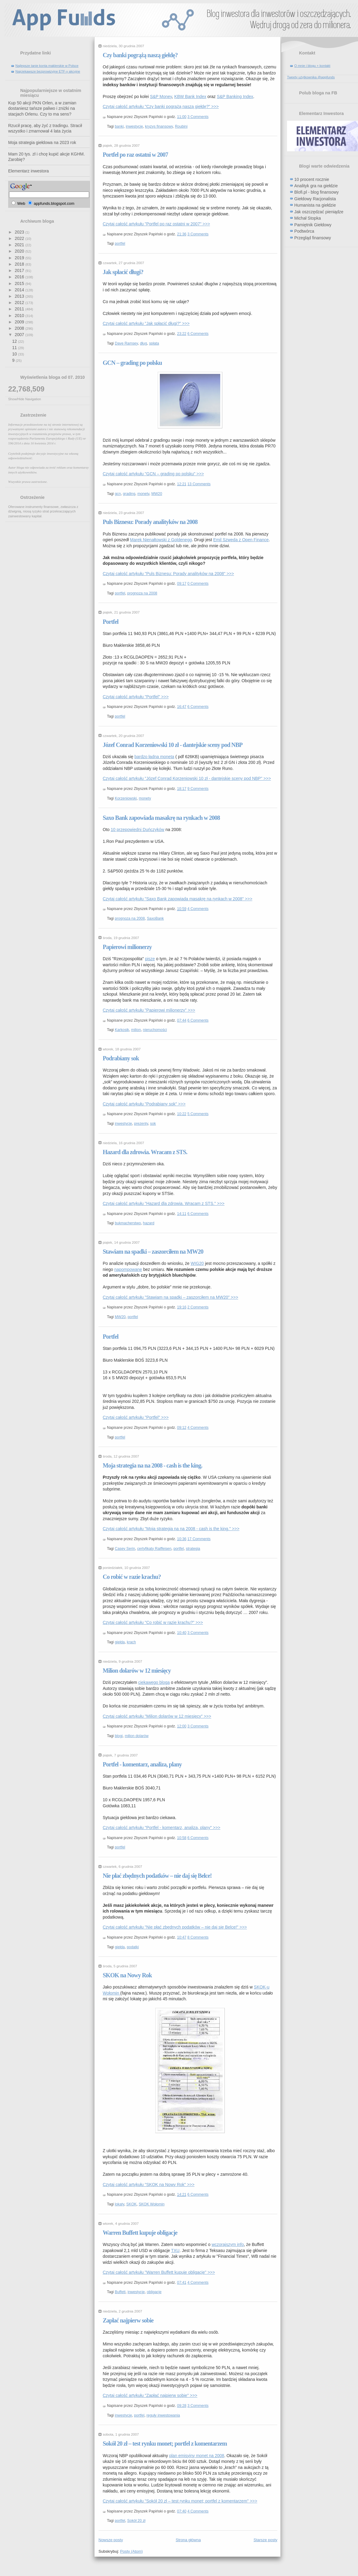  Describe the element at coordinates (304, 231) in the screenshot. I see `Podtwórca` at that location.